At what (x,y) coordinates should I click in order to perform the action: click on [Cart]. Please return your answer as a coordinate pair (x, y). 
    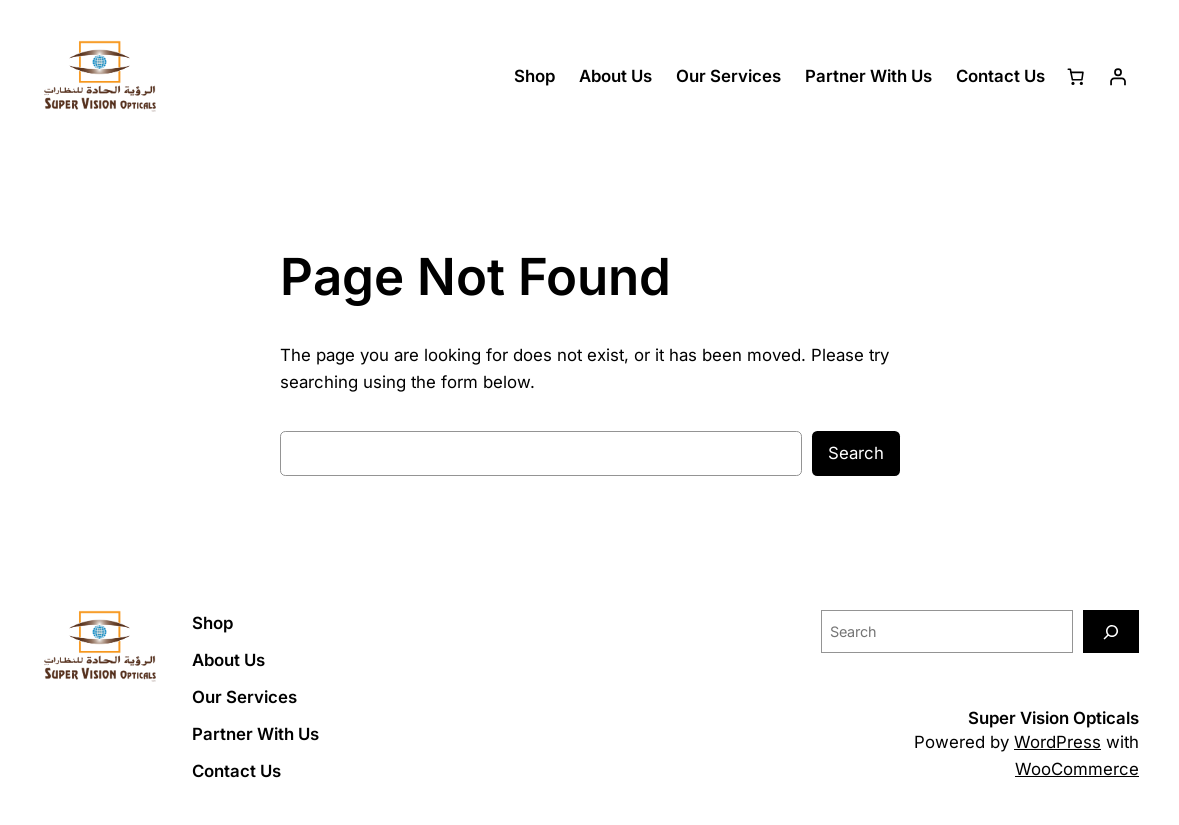
    Looking at the image, I should click on (1076, 77).